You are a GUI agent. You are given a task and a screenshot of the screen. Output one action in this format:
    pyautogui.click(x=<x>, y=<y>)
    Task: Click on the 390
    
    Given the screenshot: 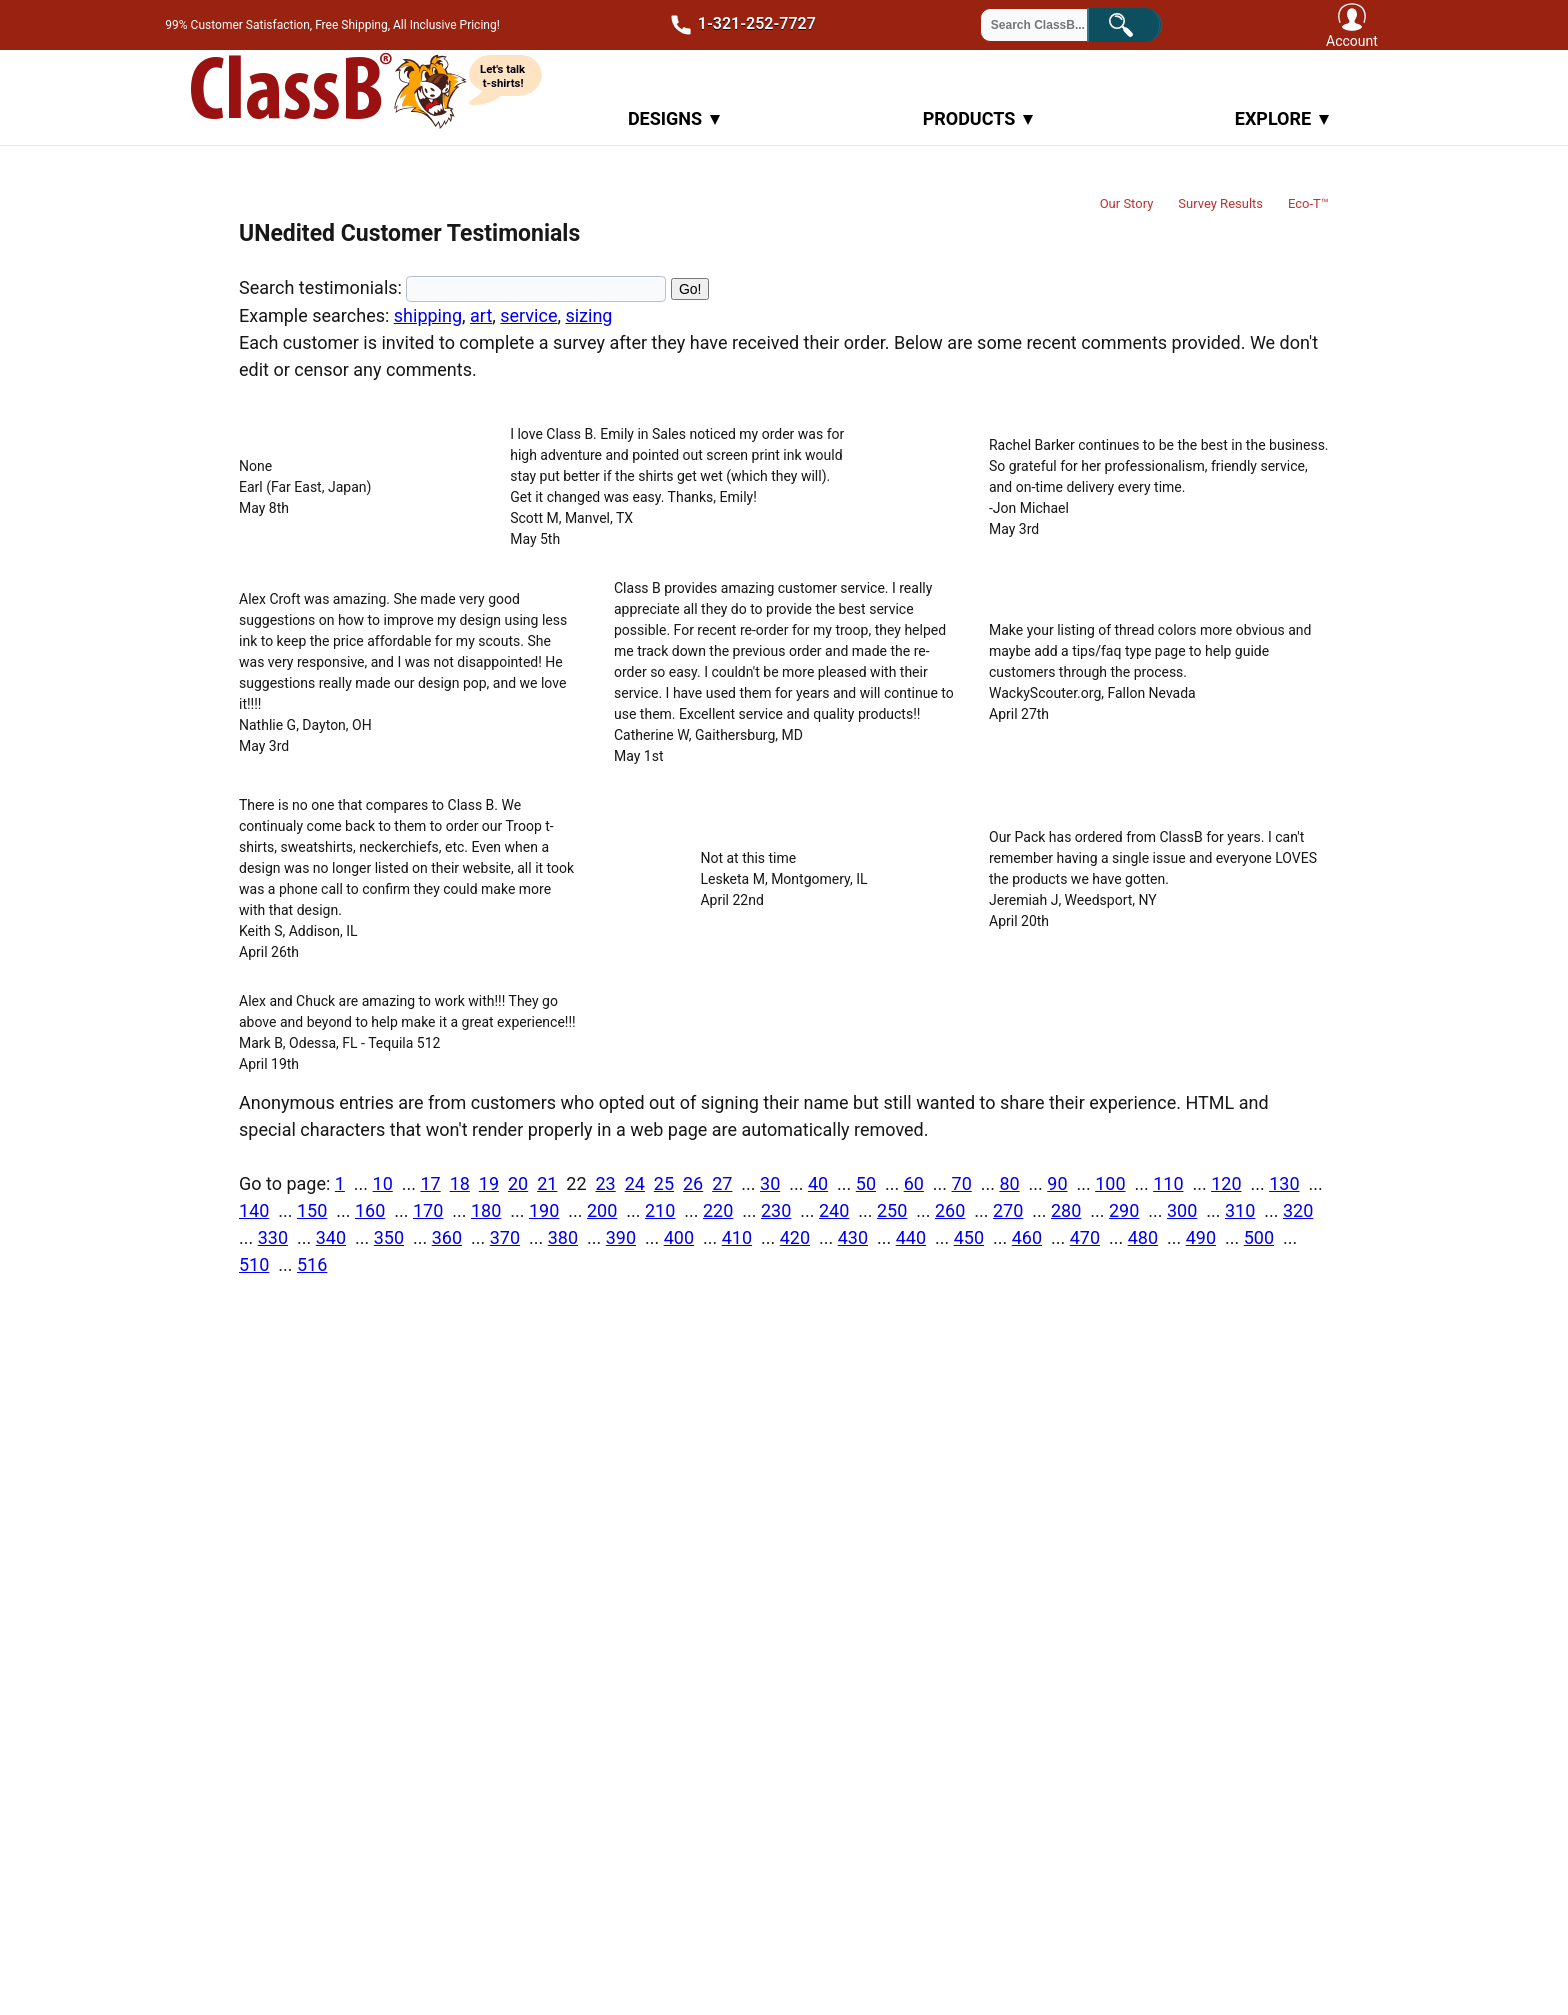 What is the action you would take?
    pyautogui.click(x=621, y=1237)
    